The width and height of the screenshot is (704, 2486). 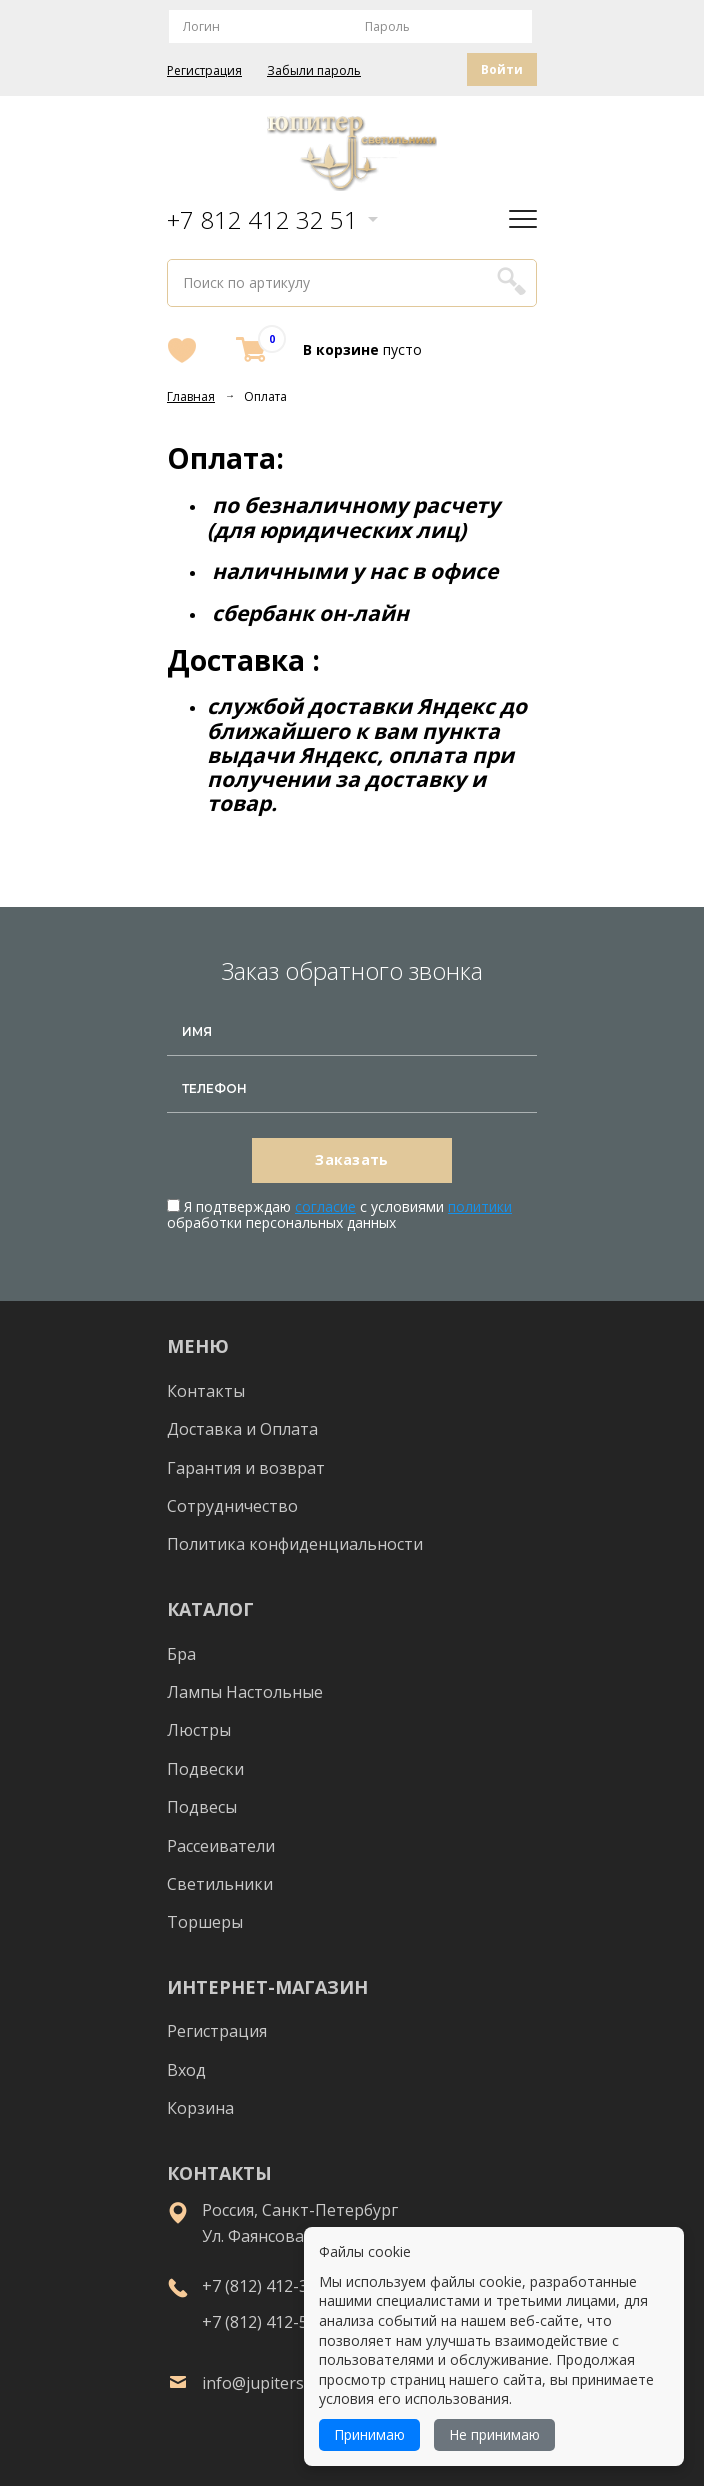 What do you see at coordinates (200, 2108) in the screenshot?
I see `Корзина` at bounding box center [200, 2108].